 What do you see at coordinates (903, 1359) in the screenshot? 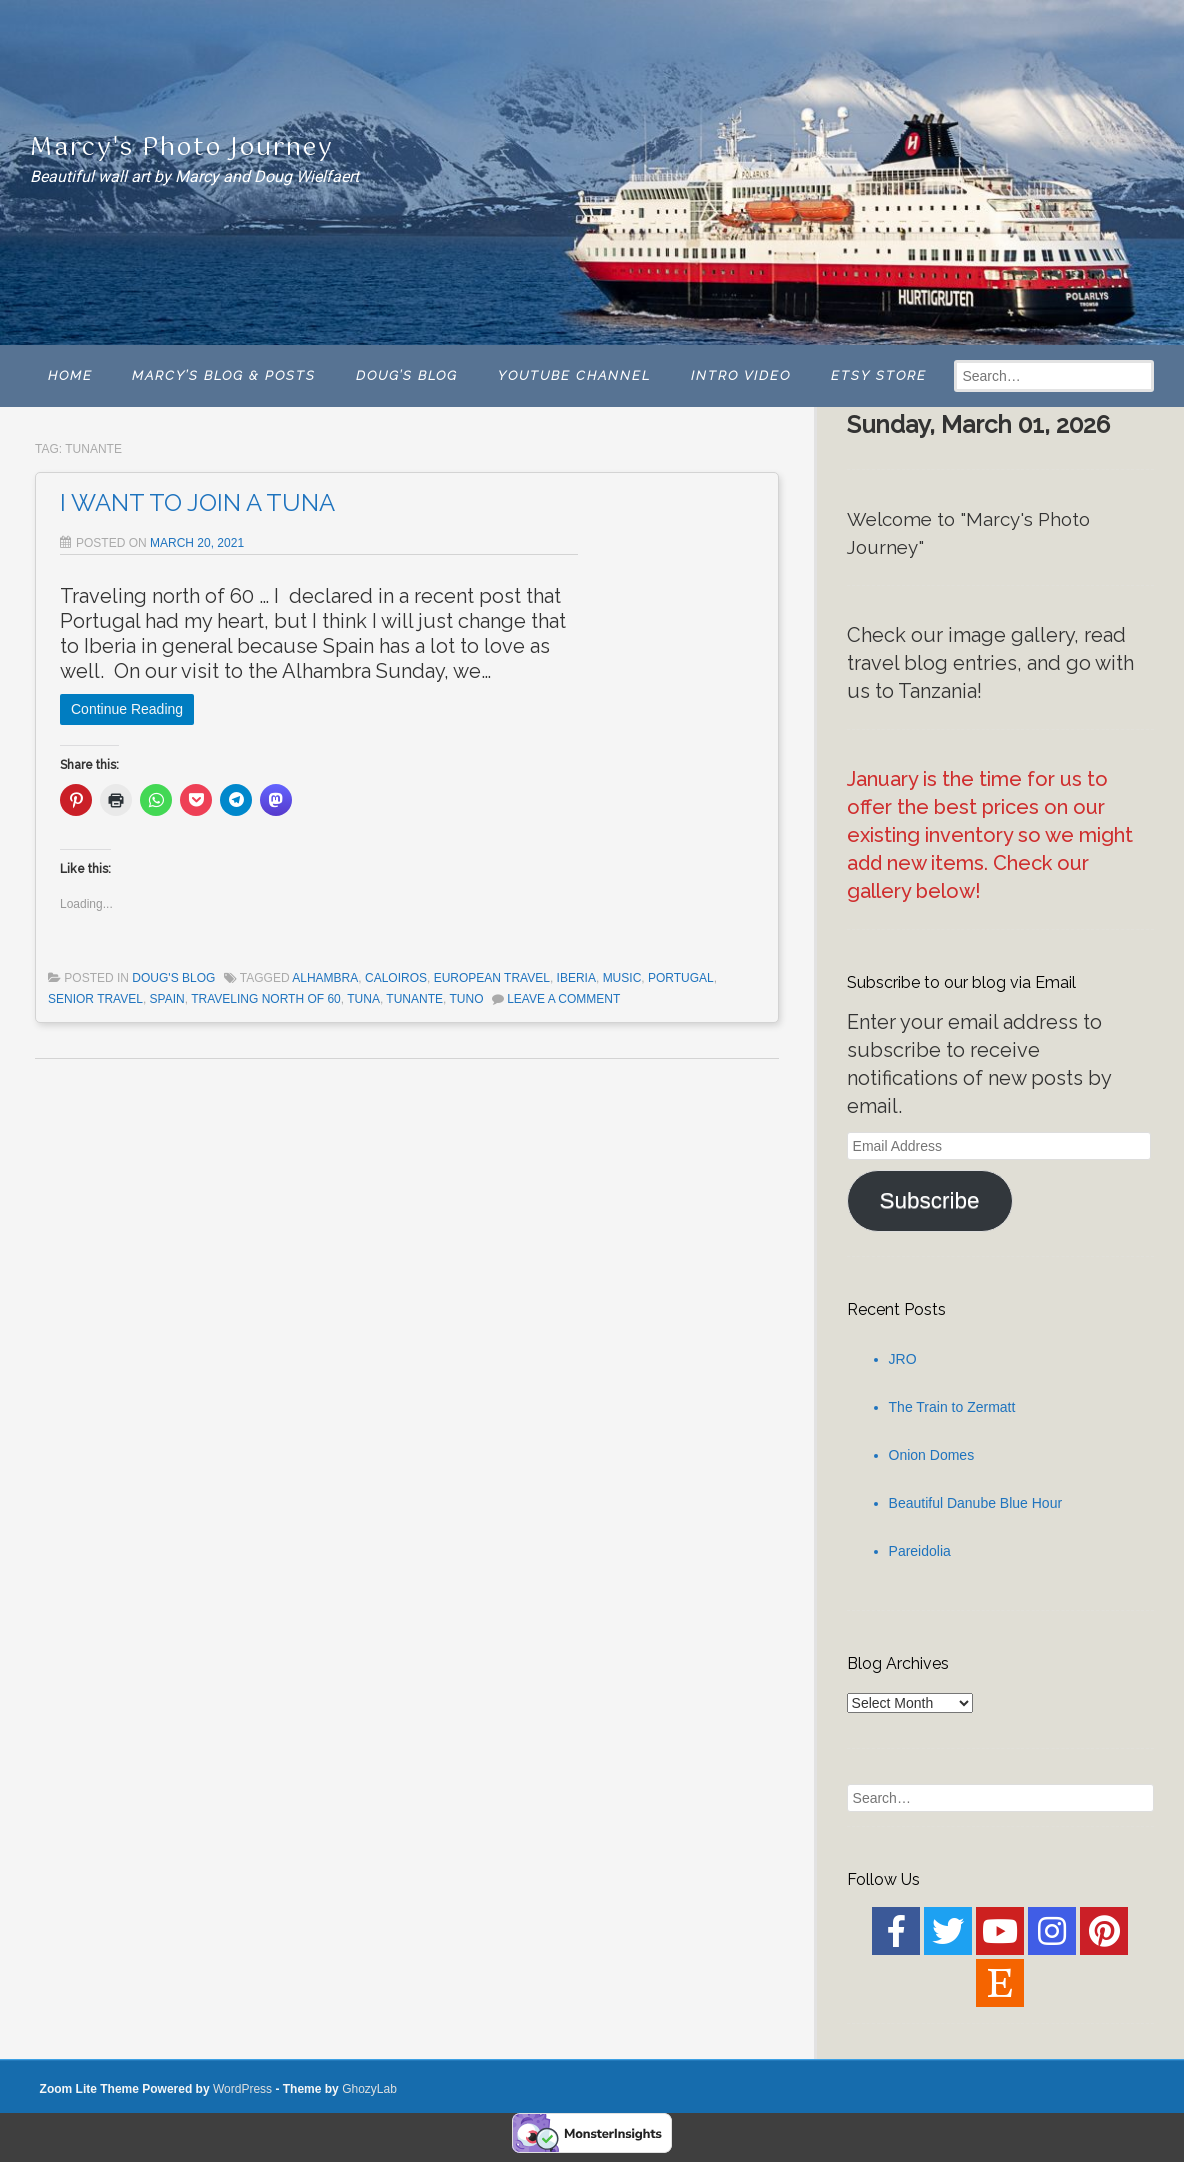
I see `JRO` at bounding box center [903, 1359].